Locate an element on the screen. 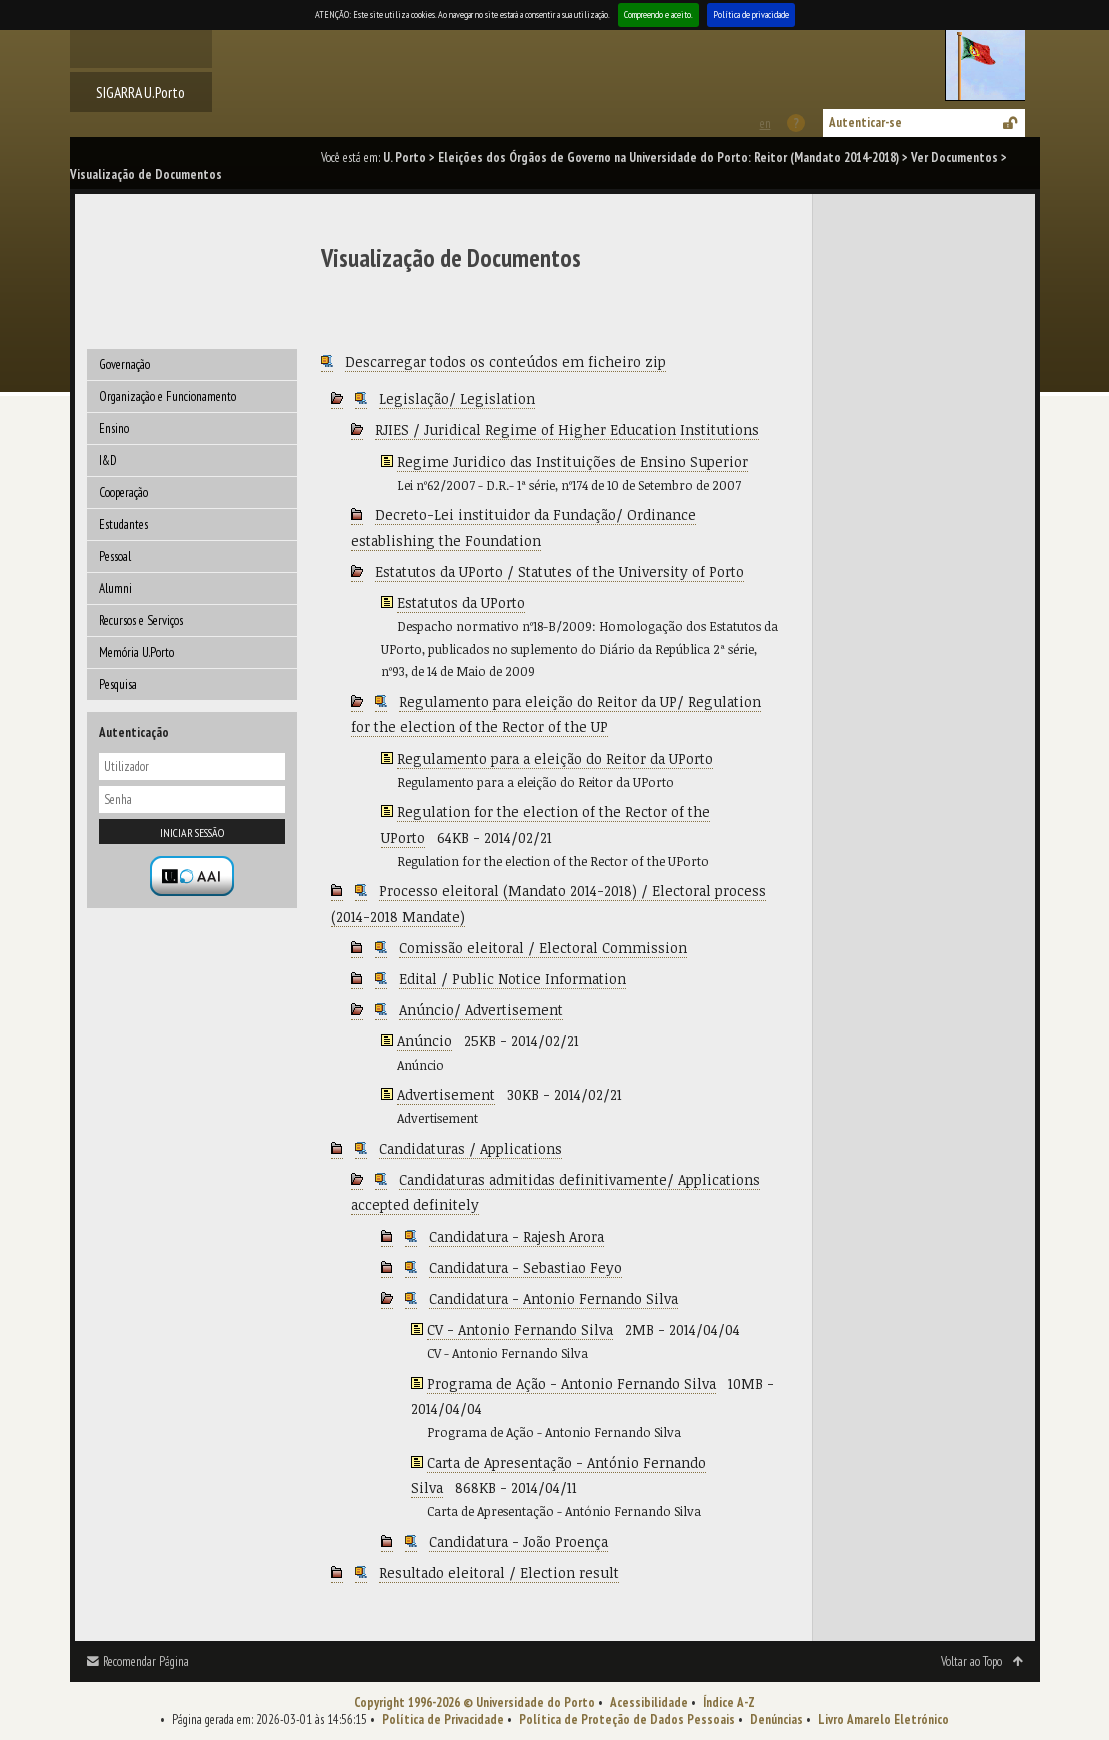 This screenshot has width=1109, height=1740. Candidaturas / Applications is located at coordinates (470, 1148).